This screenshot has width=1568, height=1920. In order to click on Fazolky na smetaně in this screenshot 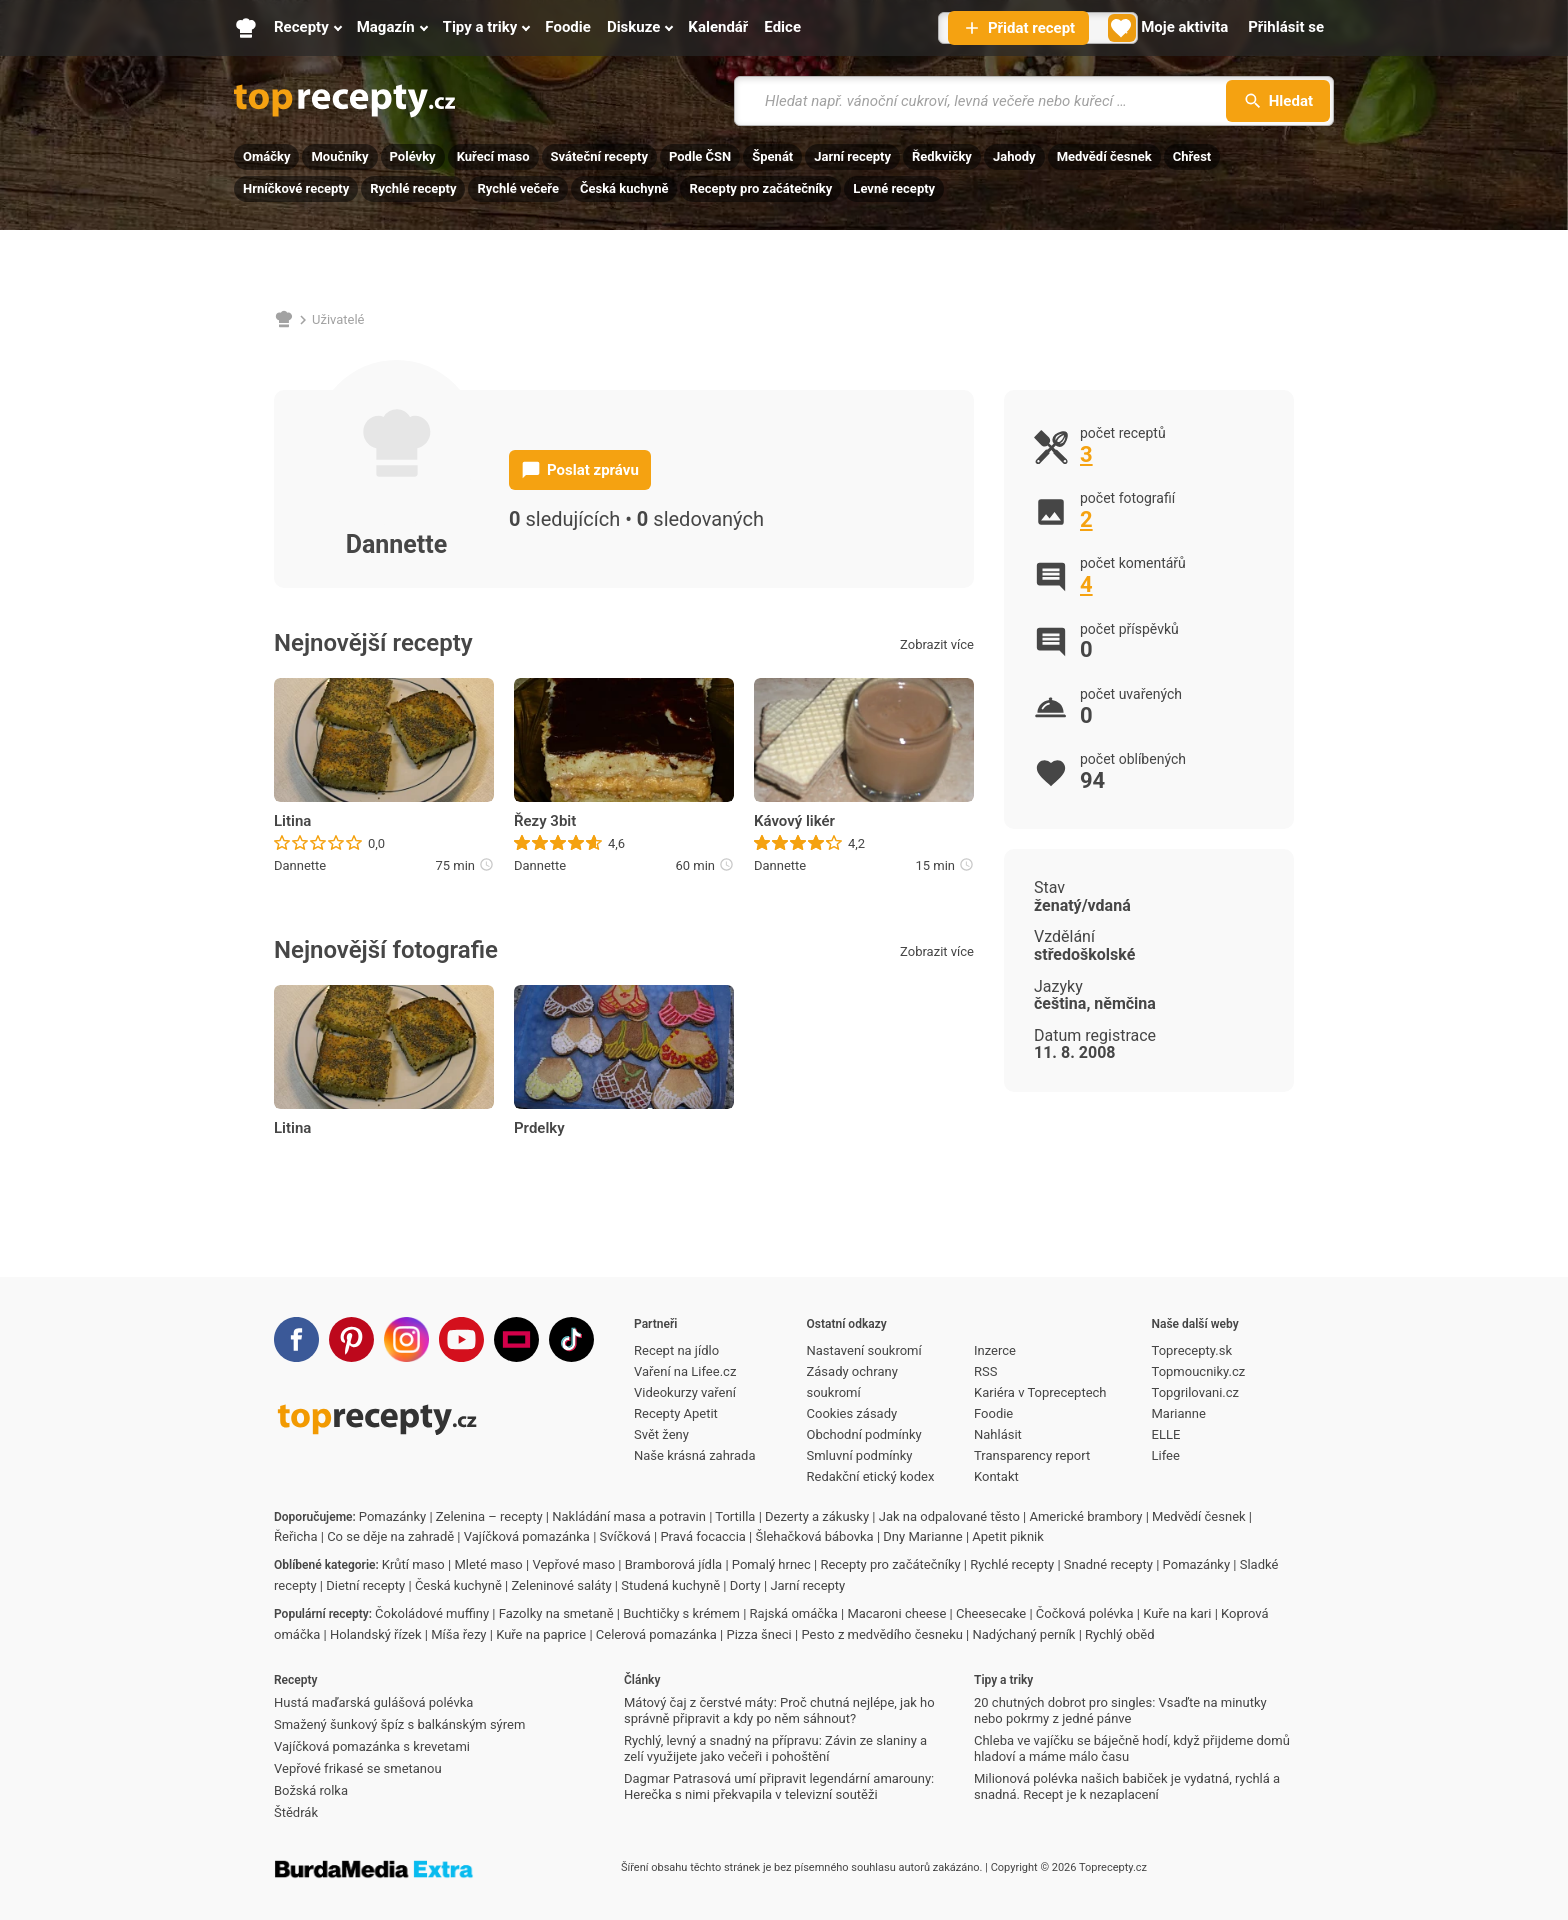, I will do `click(556, 1613)`.